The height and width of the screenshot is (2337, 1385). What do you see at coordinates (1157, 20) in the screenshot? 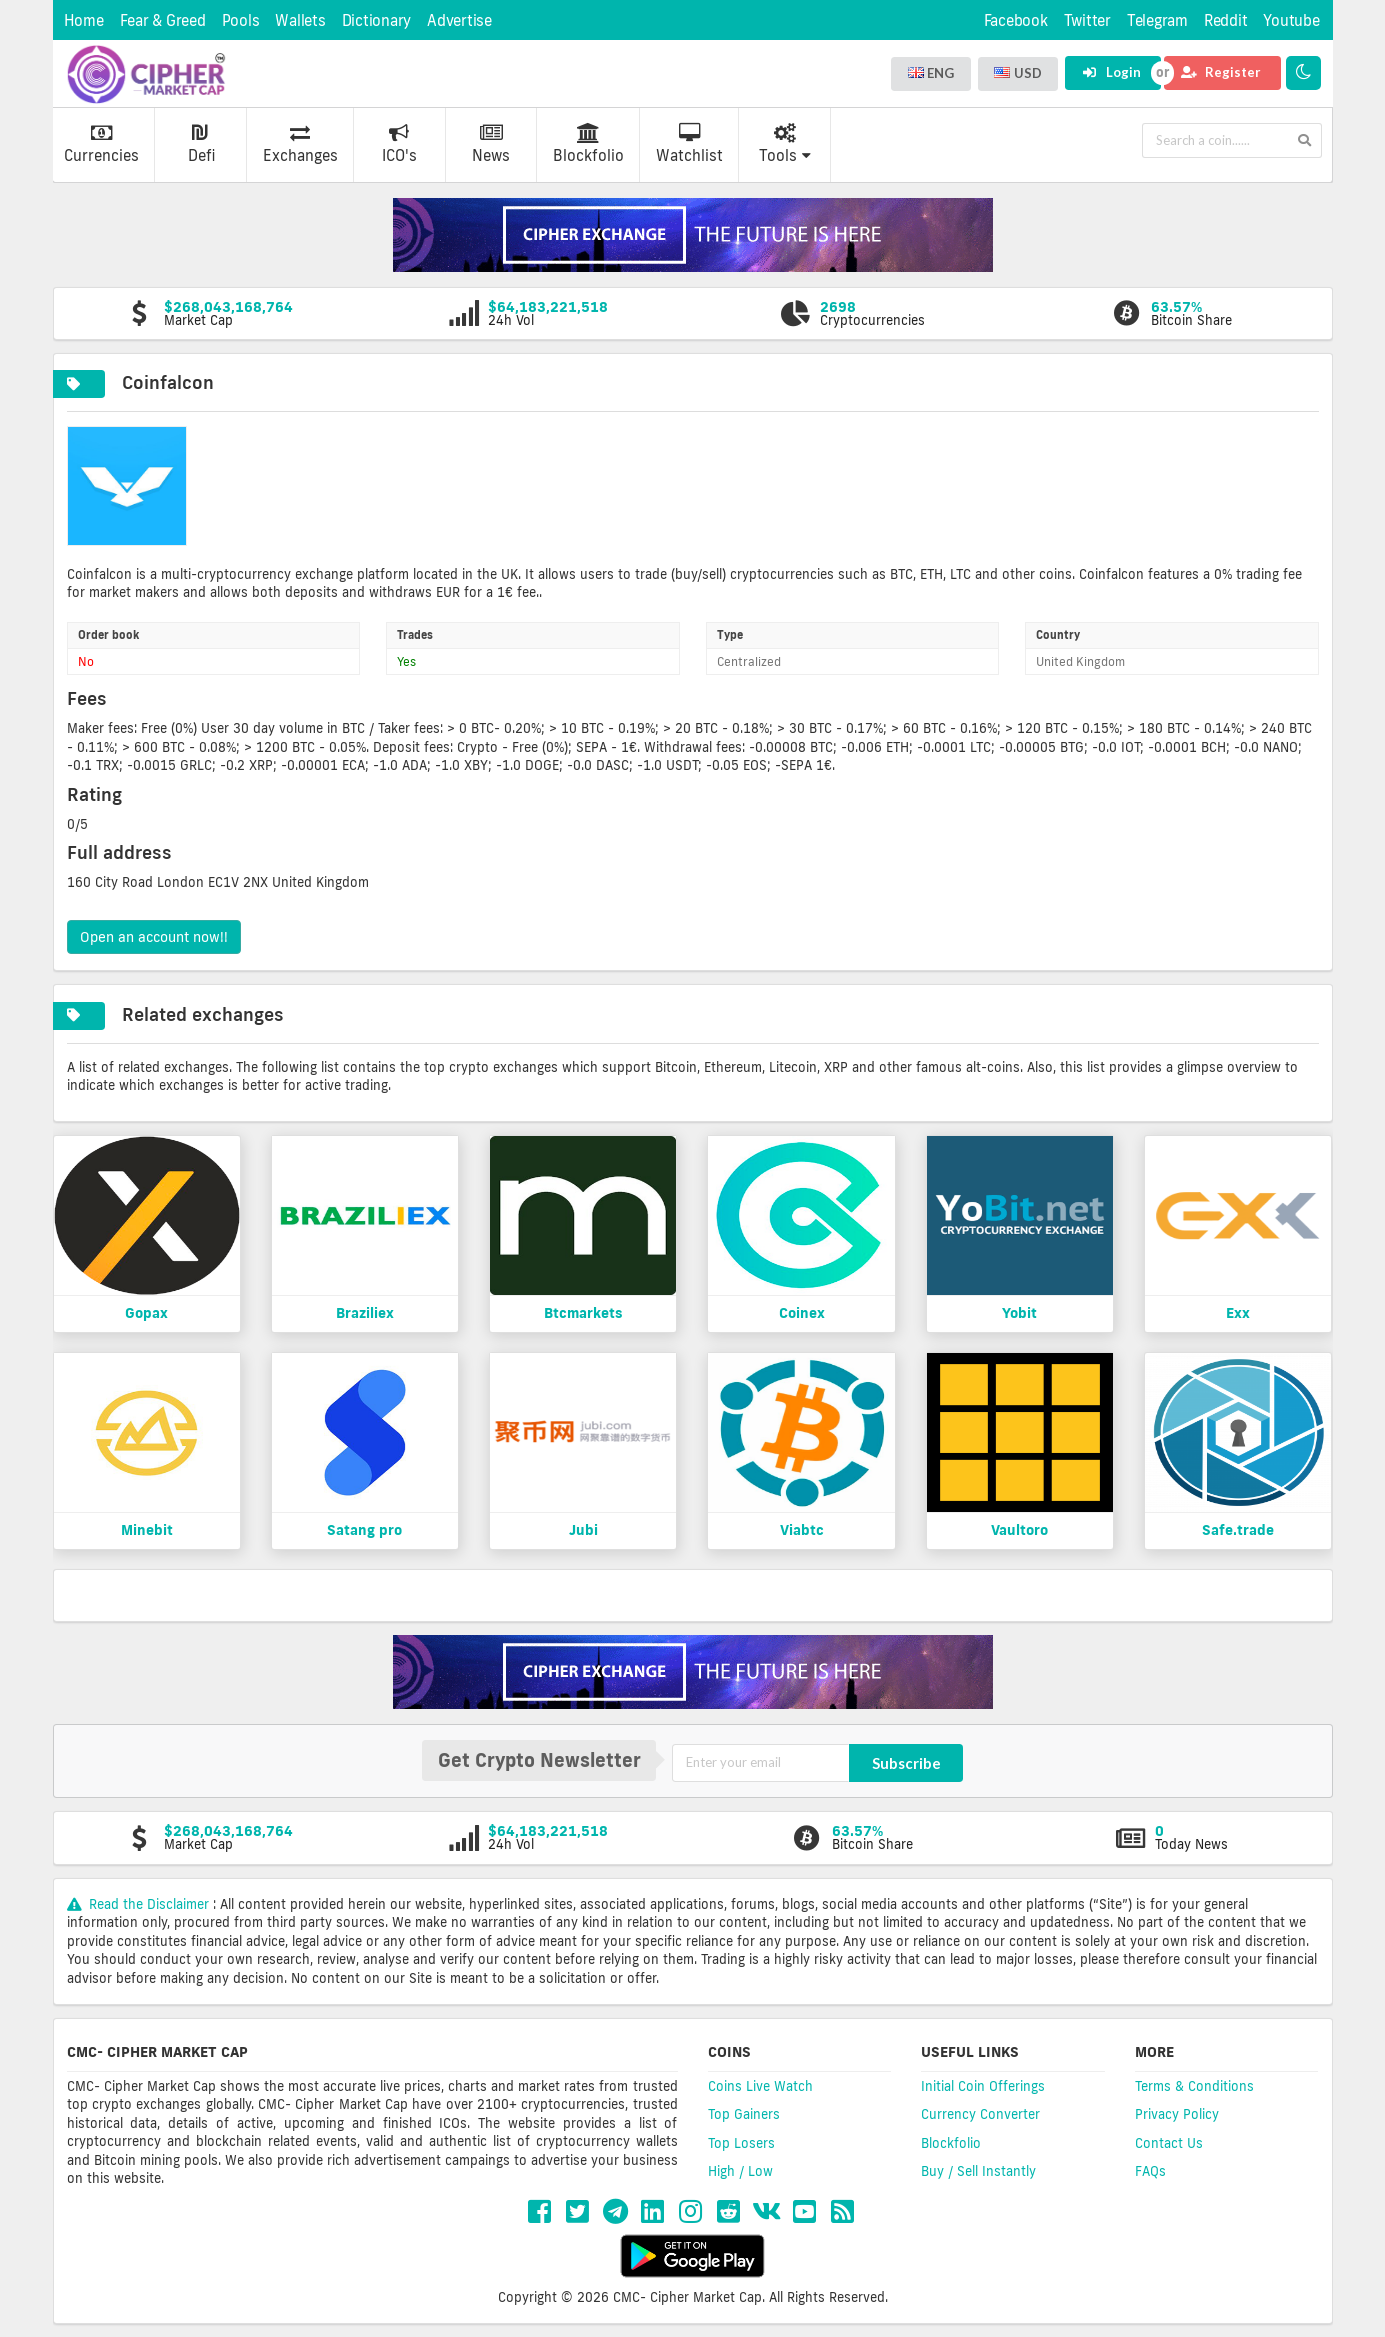
I see `Telegram` at bounding box center [1157, 20].